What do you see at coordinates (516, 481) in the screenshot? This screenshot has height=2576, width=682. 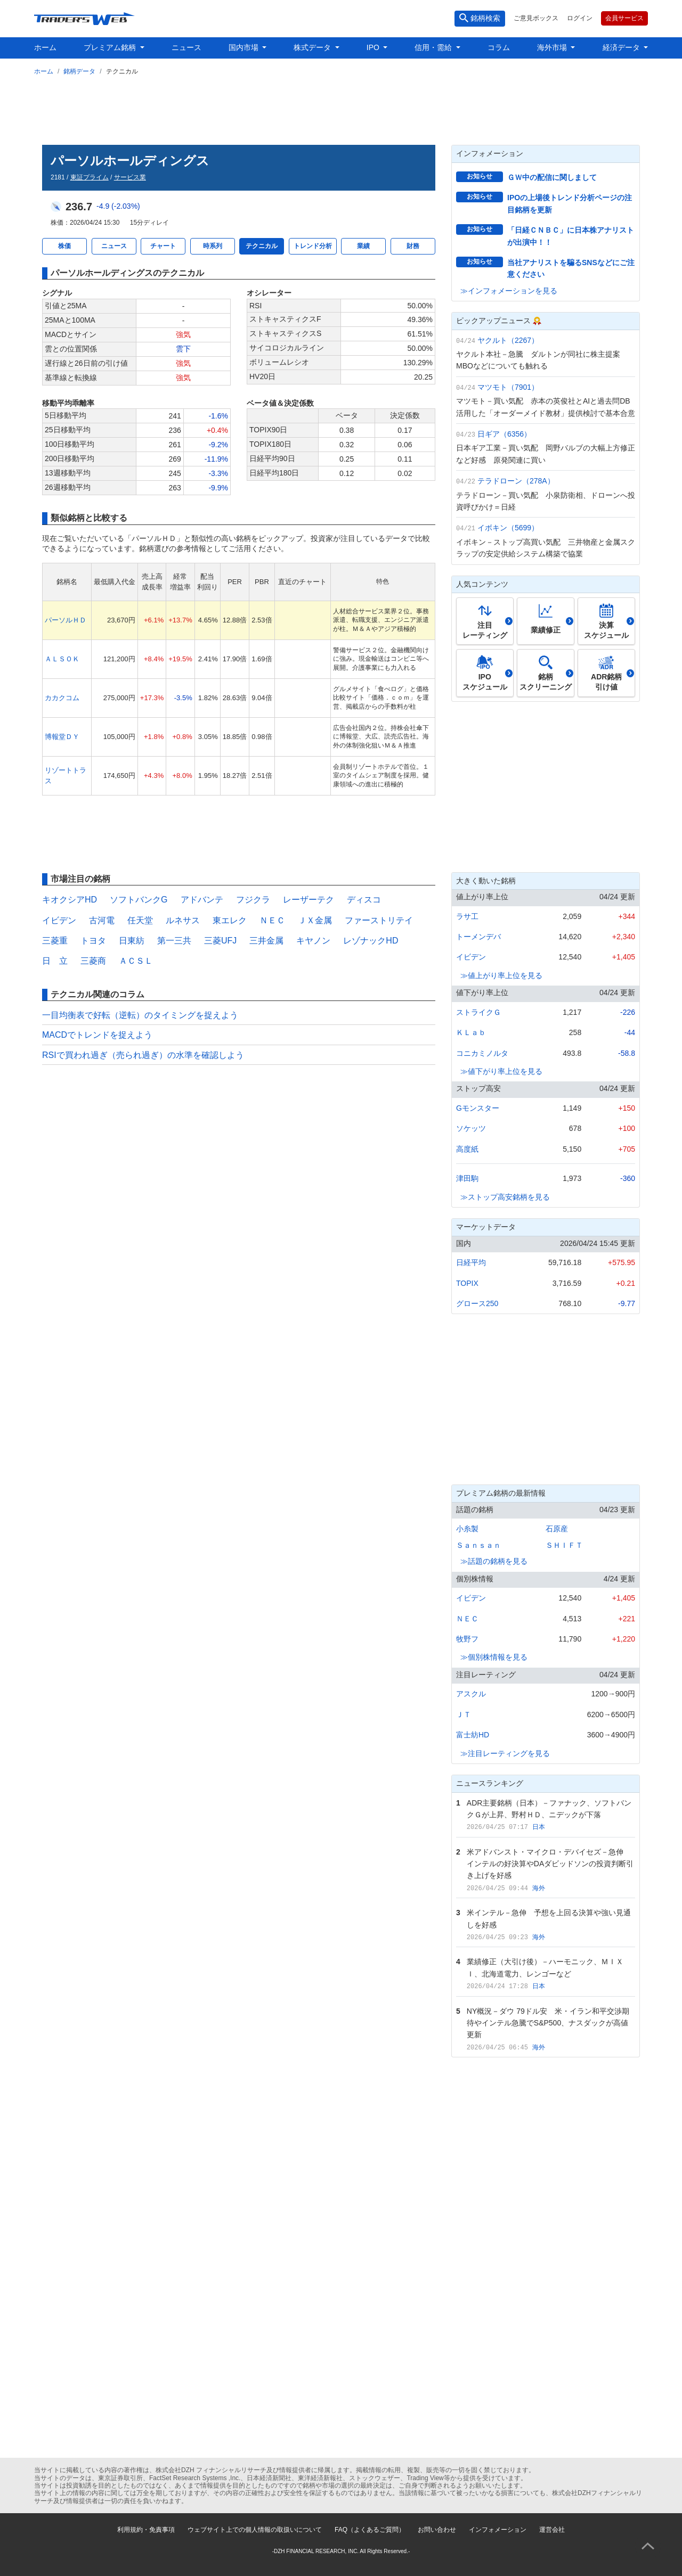 I see `テラドローン（278A）` at bounding box center [516, 481].